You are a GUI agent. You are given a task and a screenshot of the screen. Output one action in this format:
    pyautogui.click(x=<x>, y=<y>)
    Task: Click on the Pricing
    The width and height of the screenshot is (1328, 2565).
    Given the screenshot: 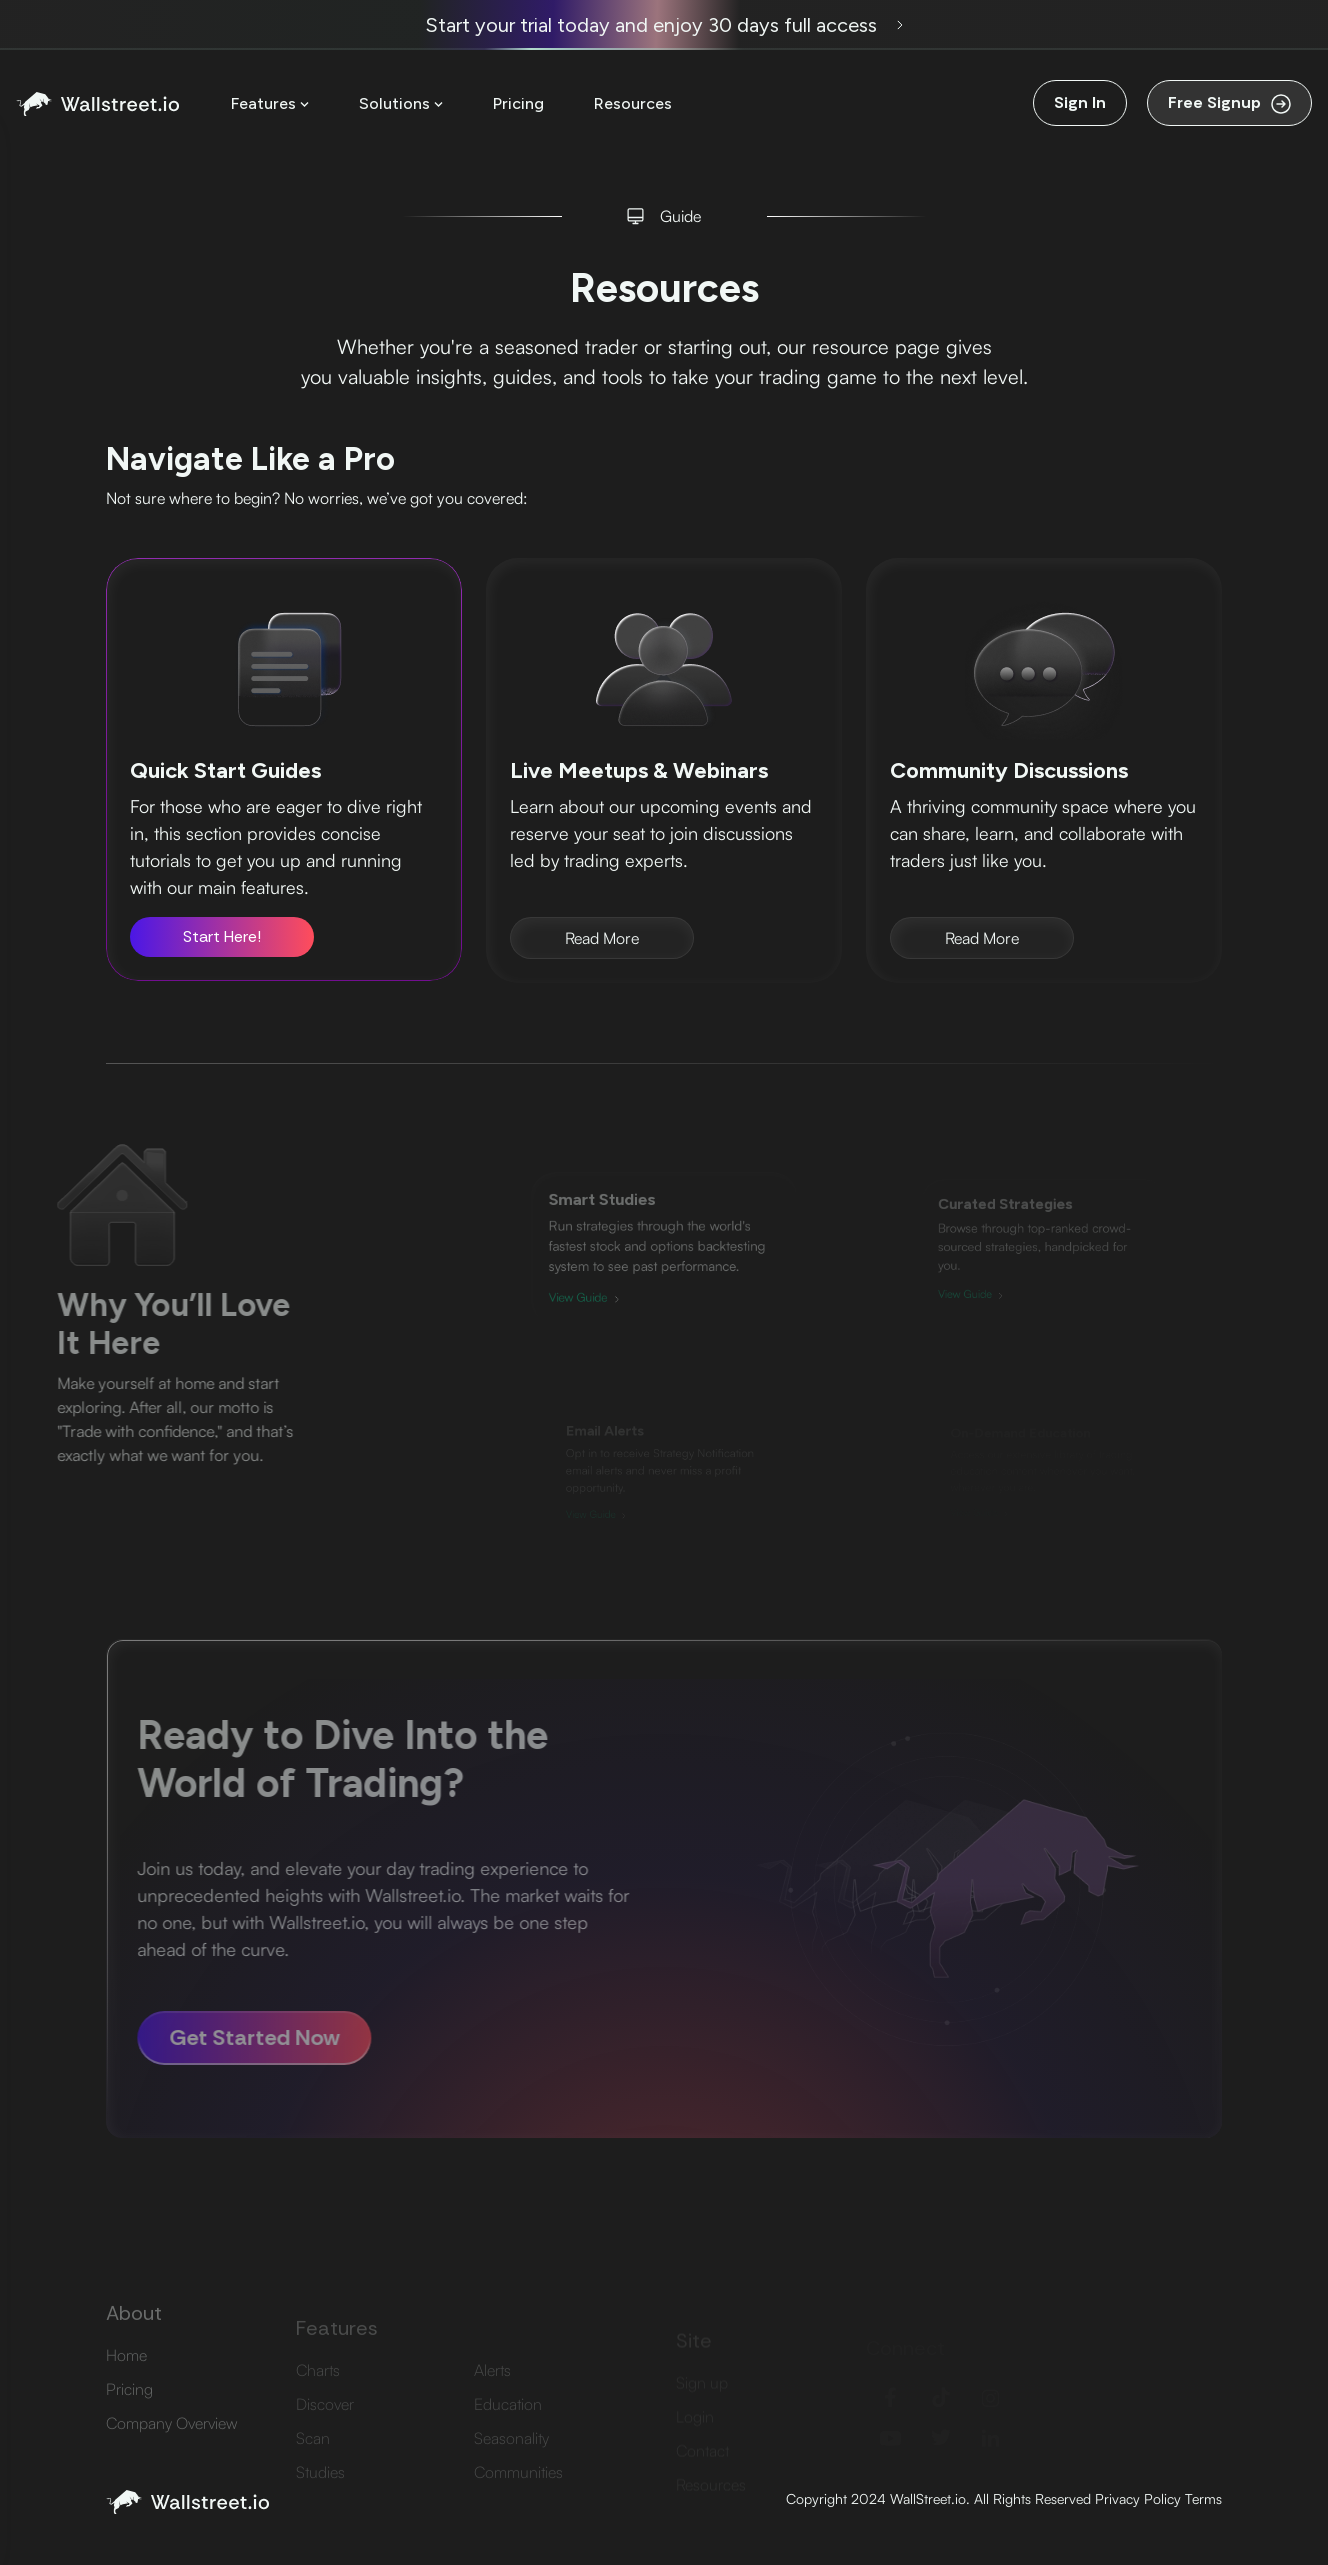 What is the action you would take?
    pyautogui.click(x=518, y=103)
    